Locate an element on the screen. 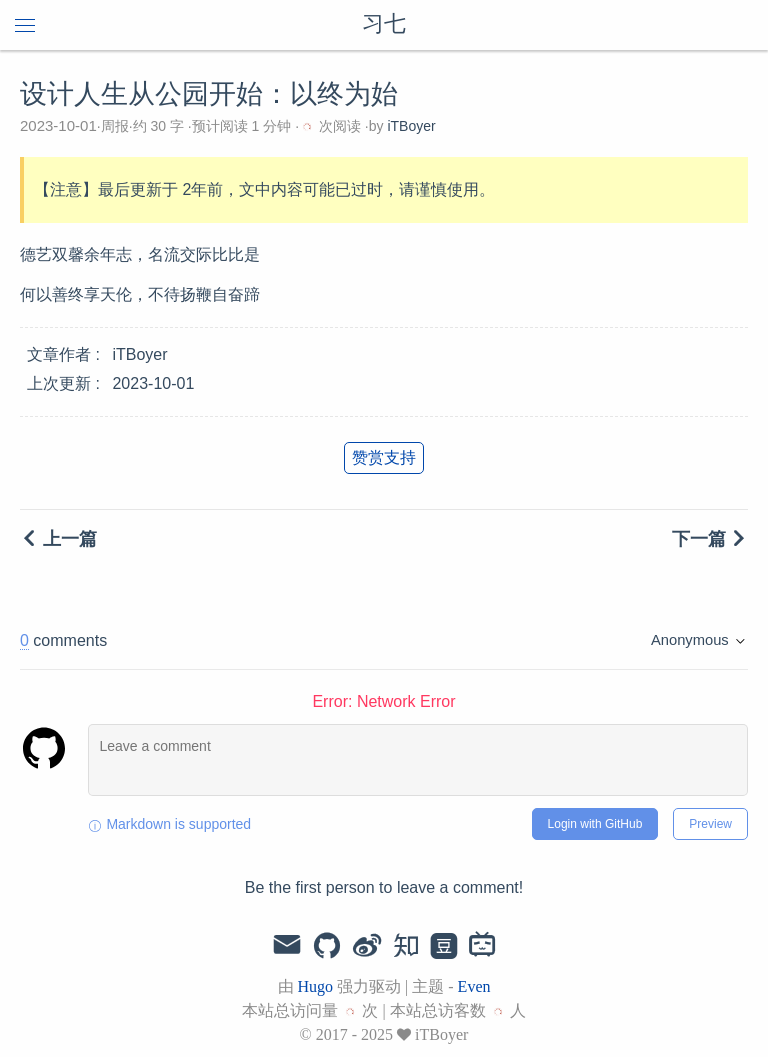  iTBoyer is located at coordinates (411, 126).